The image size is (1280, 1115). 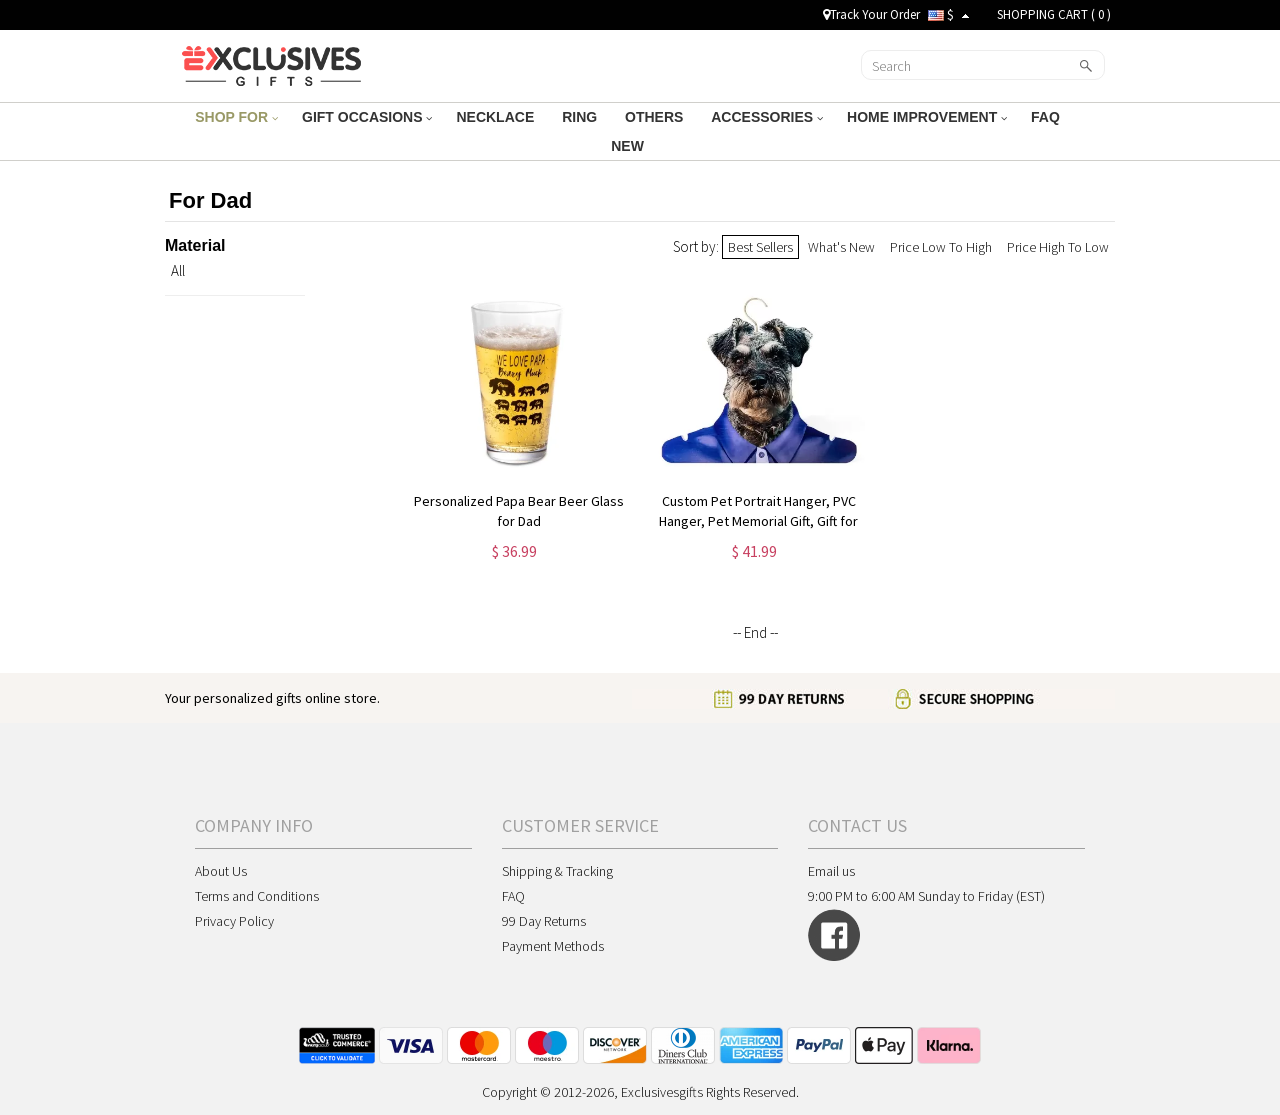 I want to click on Email us, so click(x=831, y=871).